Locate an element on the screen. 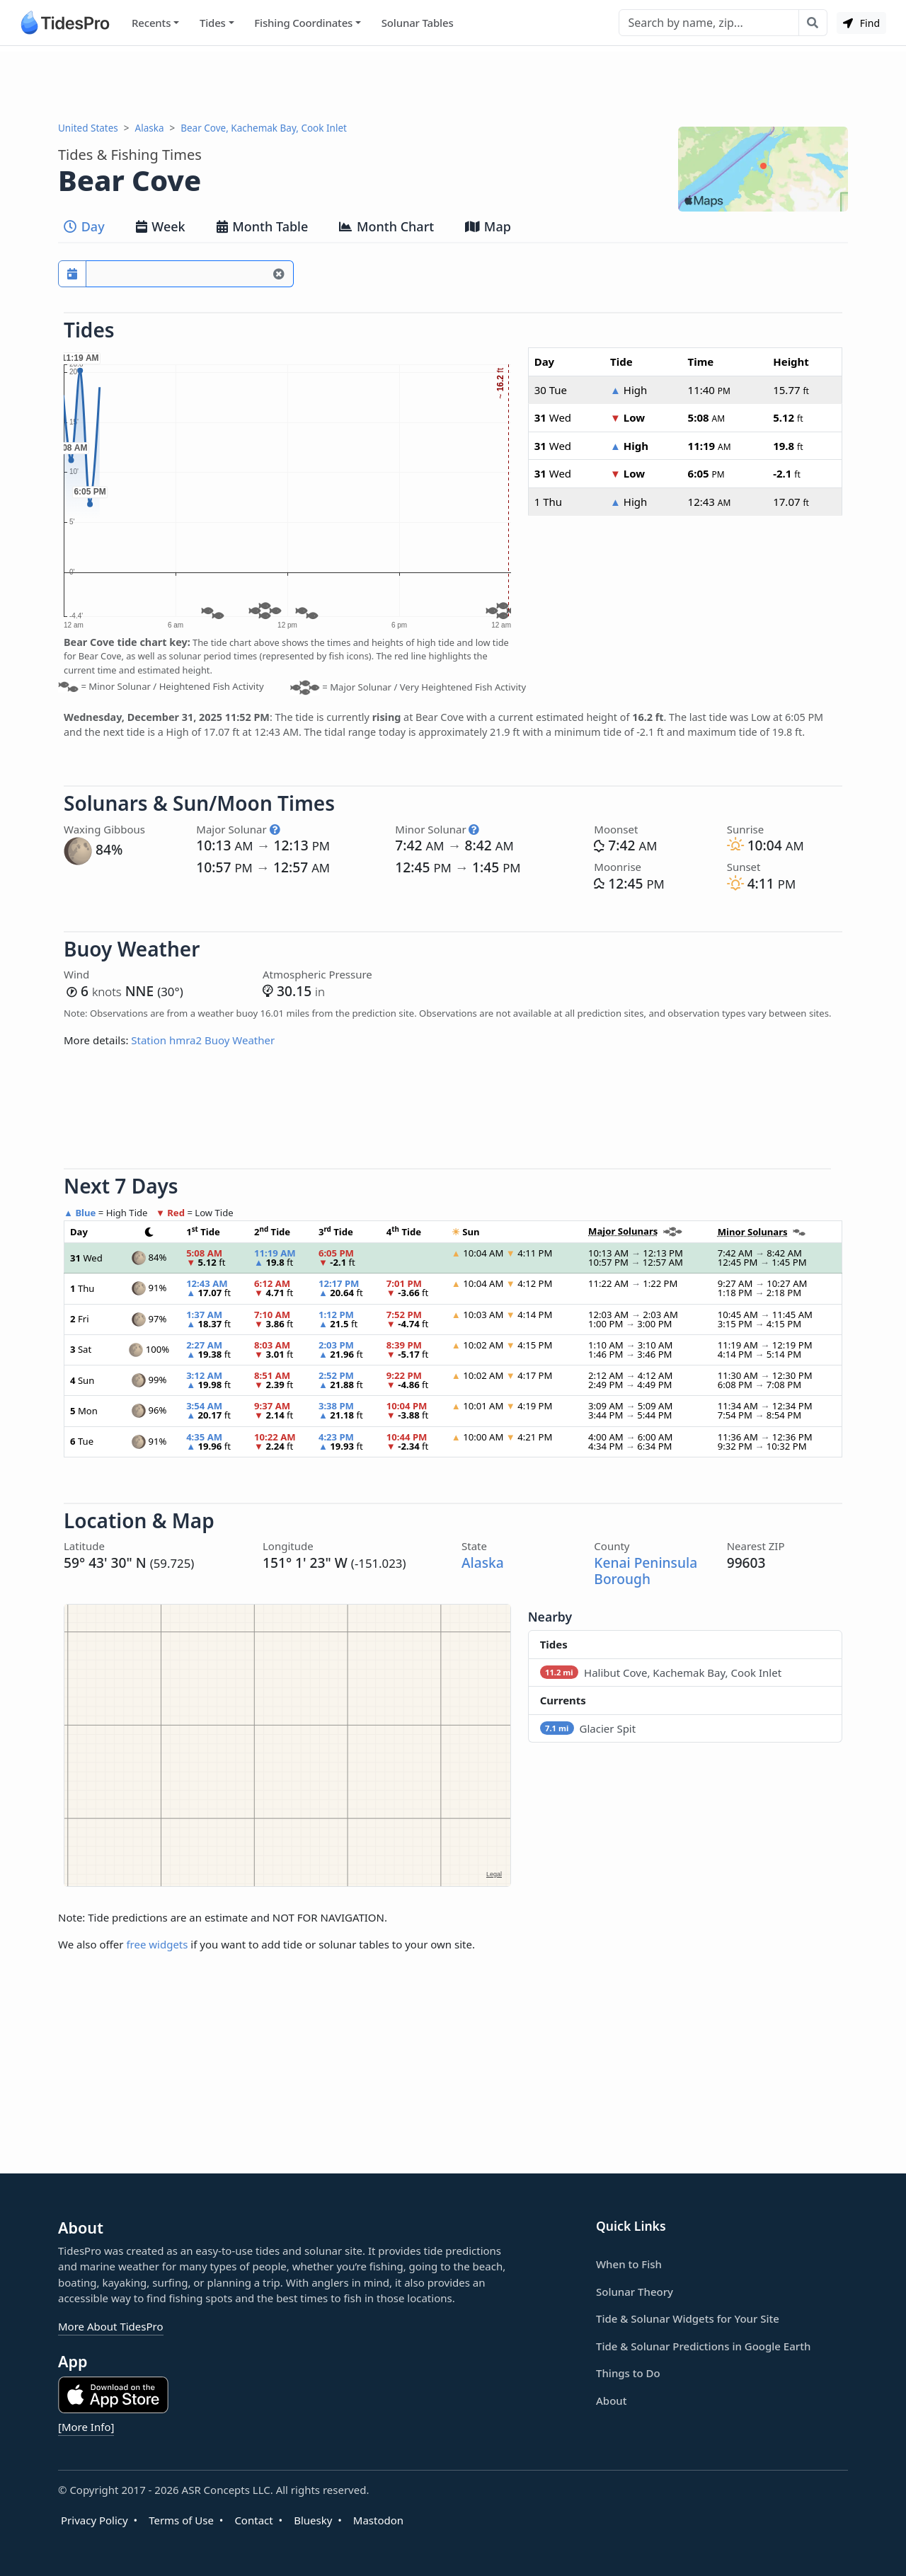  Bear Cove, Kachemak Bay, Cook Inlet is located at coordinates (263, 128).